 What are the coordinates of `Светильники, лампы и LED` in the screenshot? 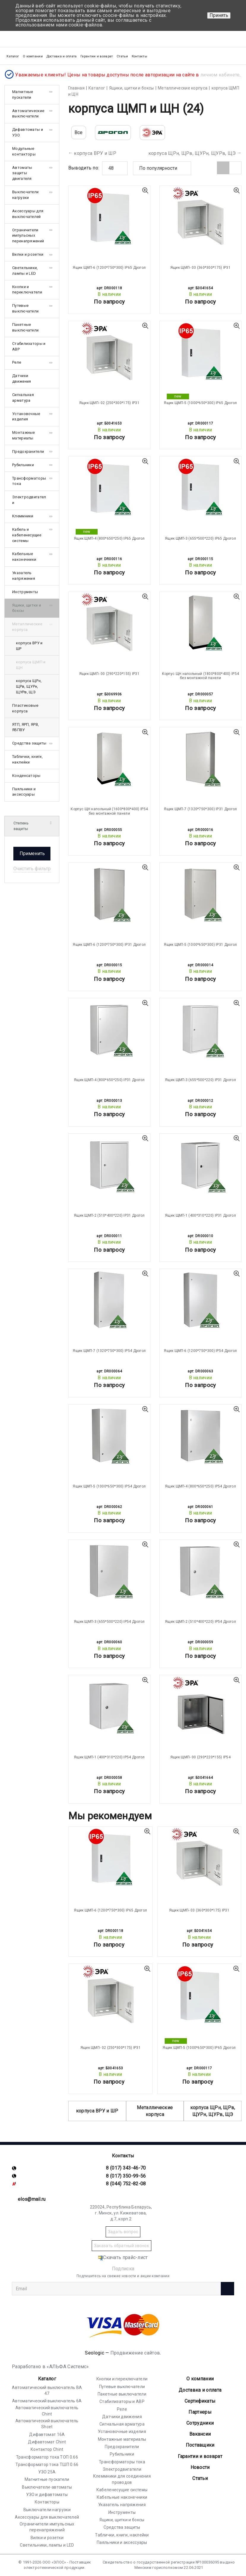 It's located at (25, 271).